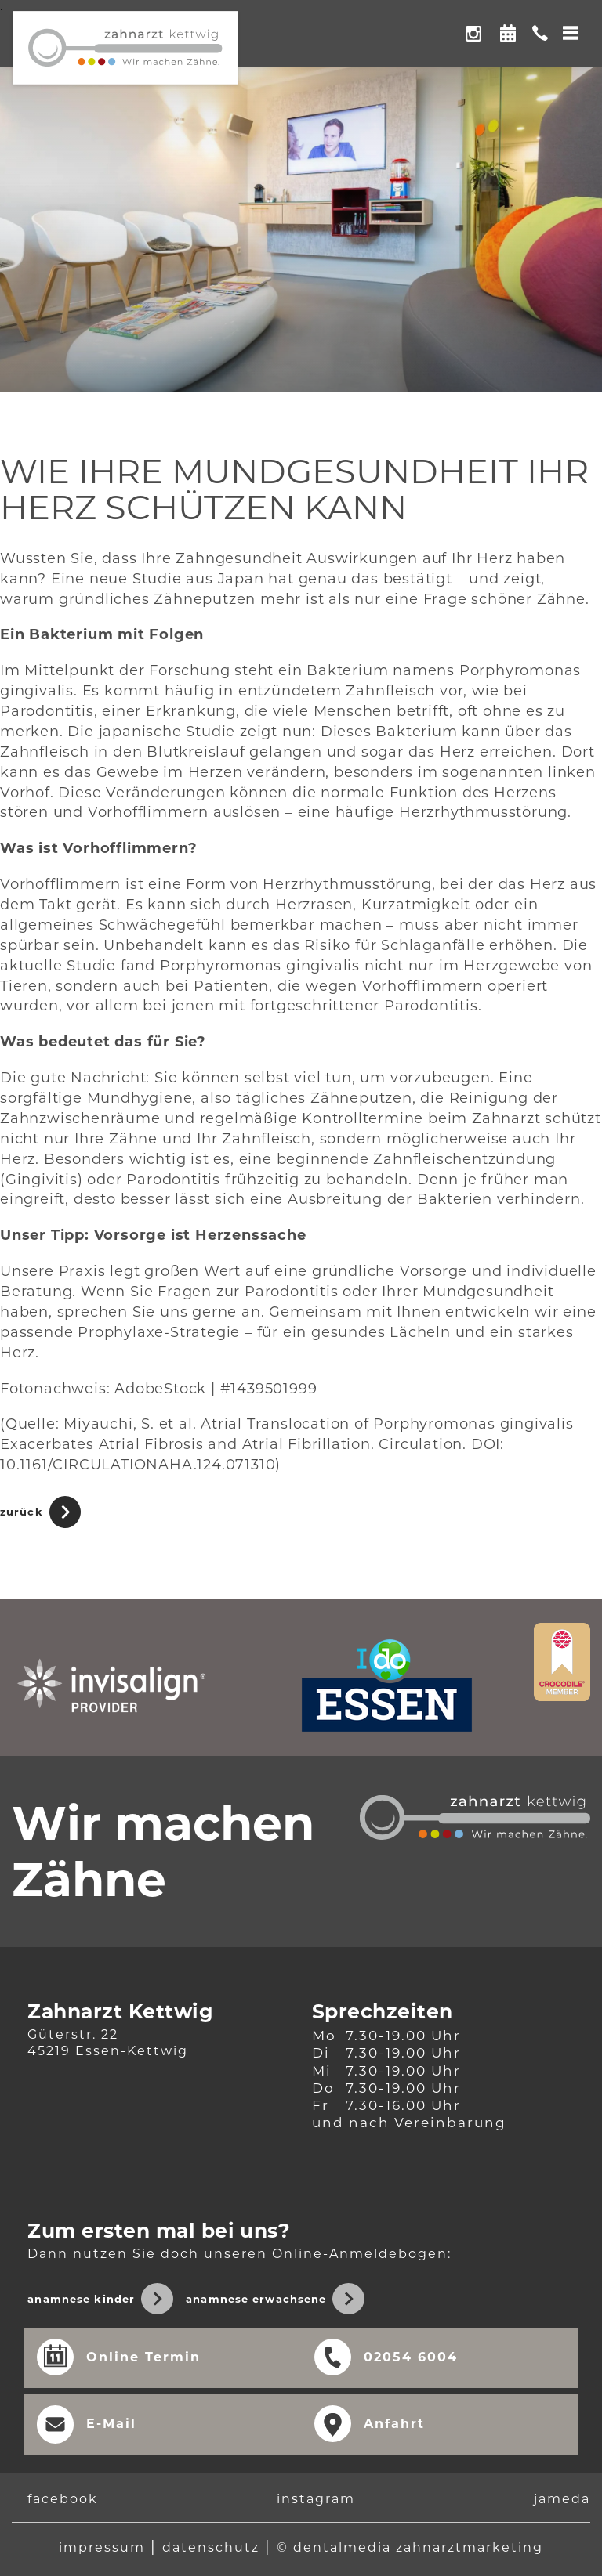 The image size is (602, 2576). Describe the element at coordinates (111, 2423) in the screenshot. I see `E-Mail` at that location.